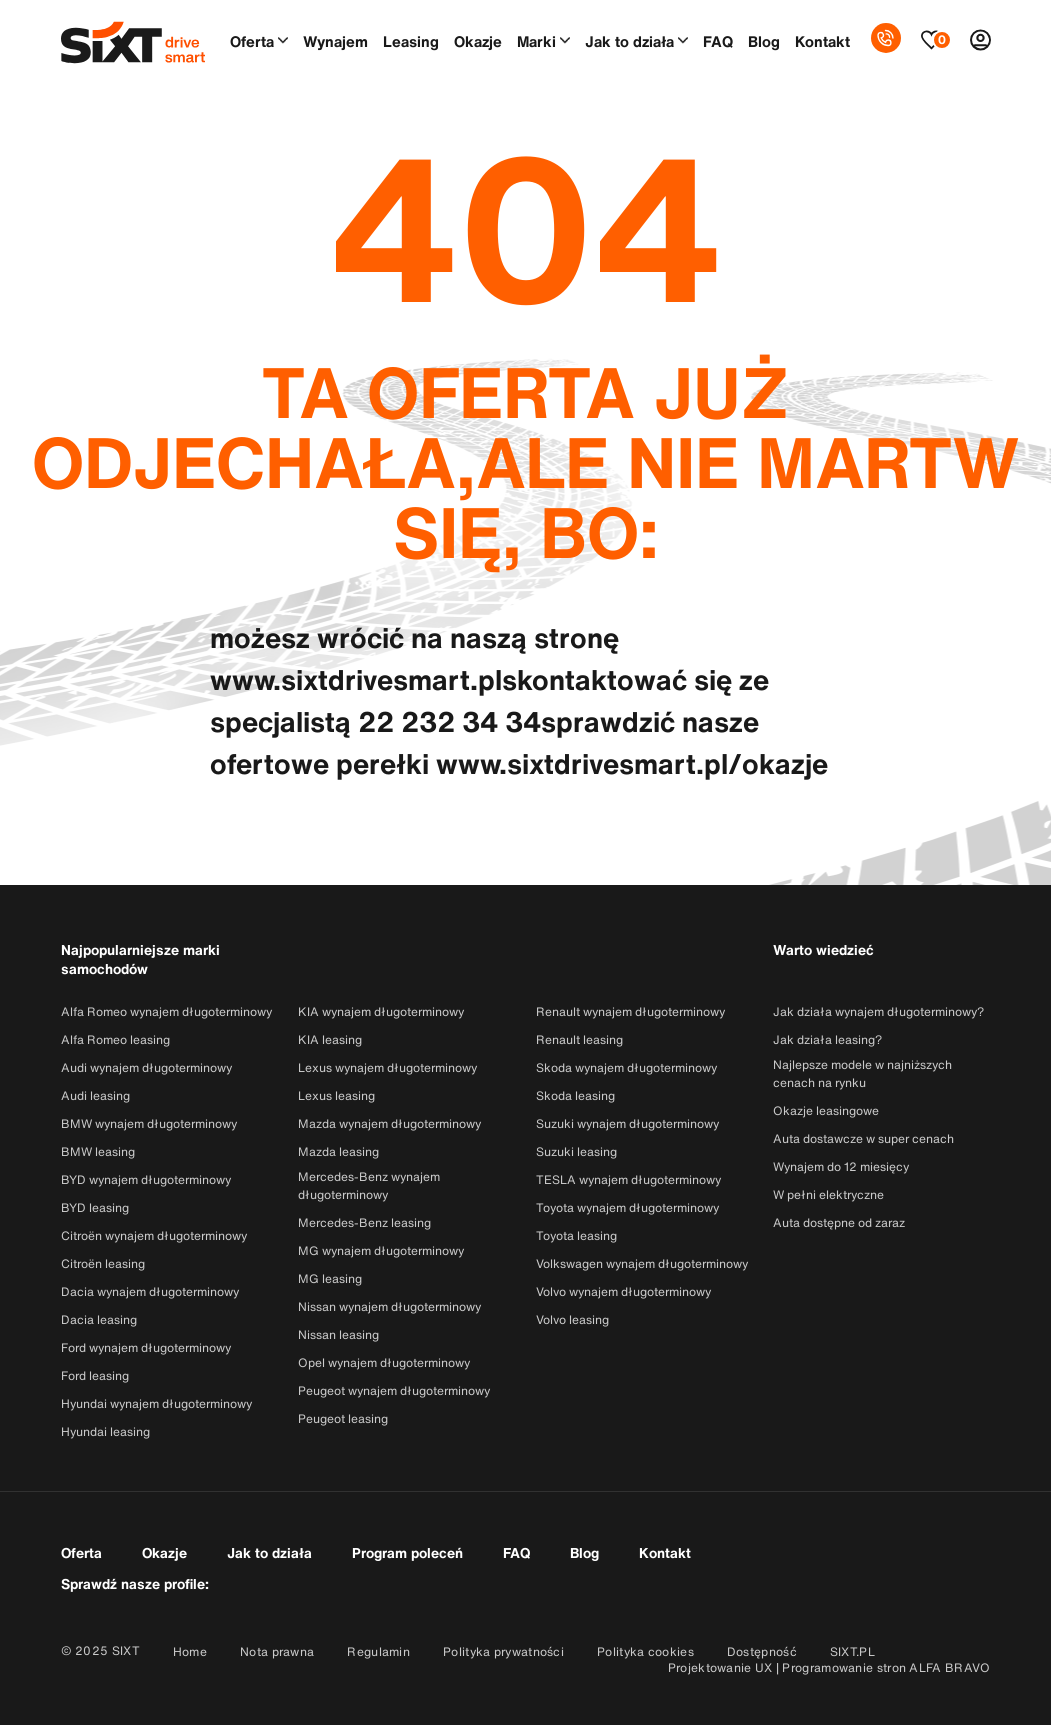 The height and width of the screenshot is (1725, 1051). Describe the element at coordinates (627, 1207) in the screenshot. I see `Toyota wynajem długoterminowy` at that location.